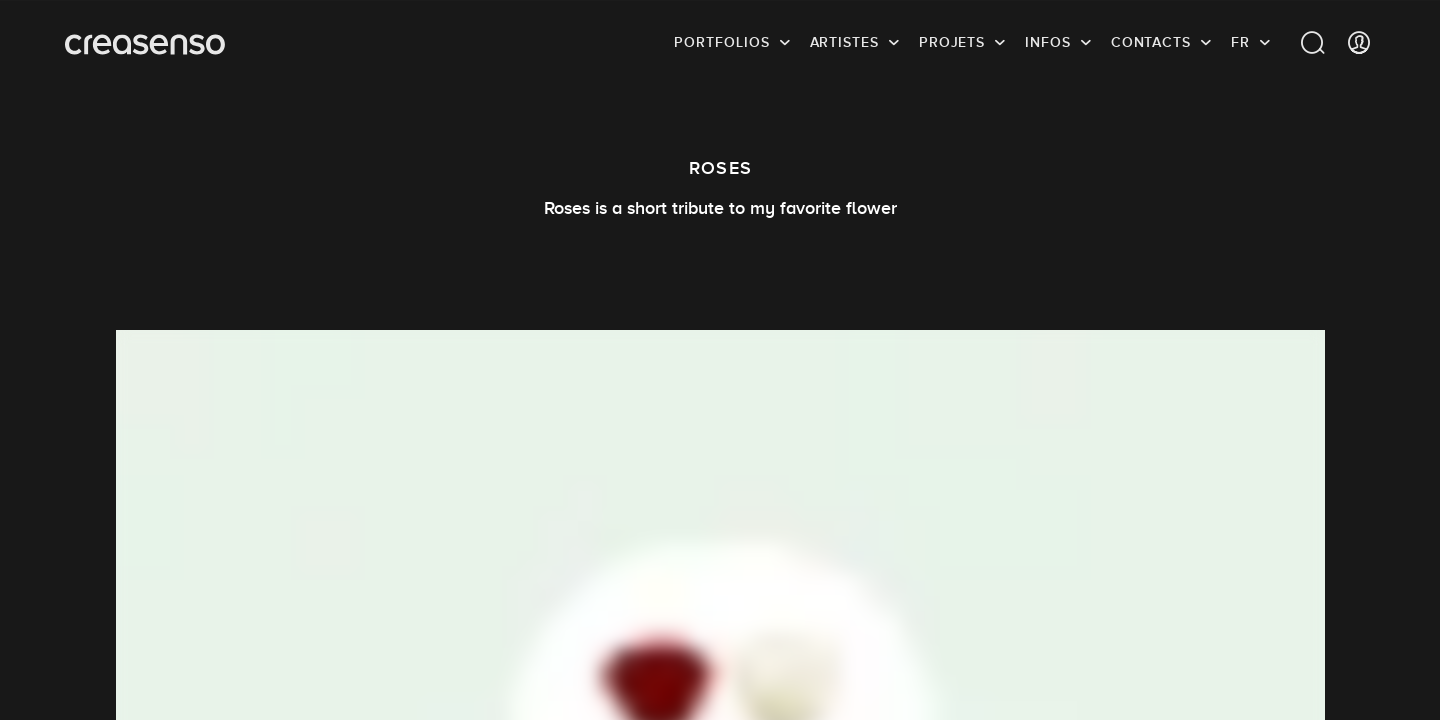 This screenshot has height=720, width=1440. I want to click on Portfolios, so click(721, 45).